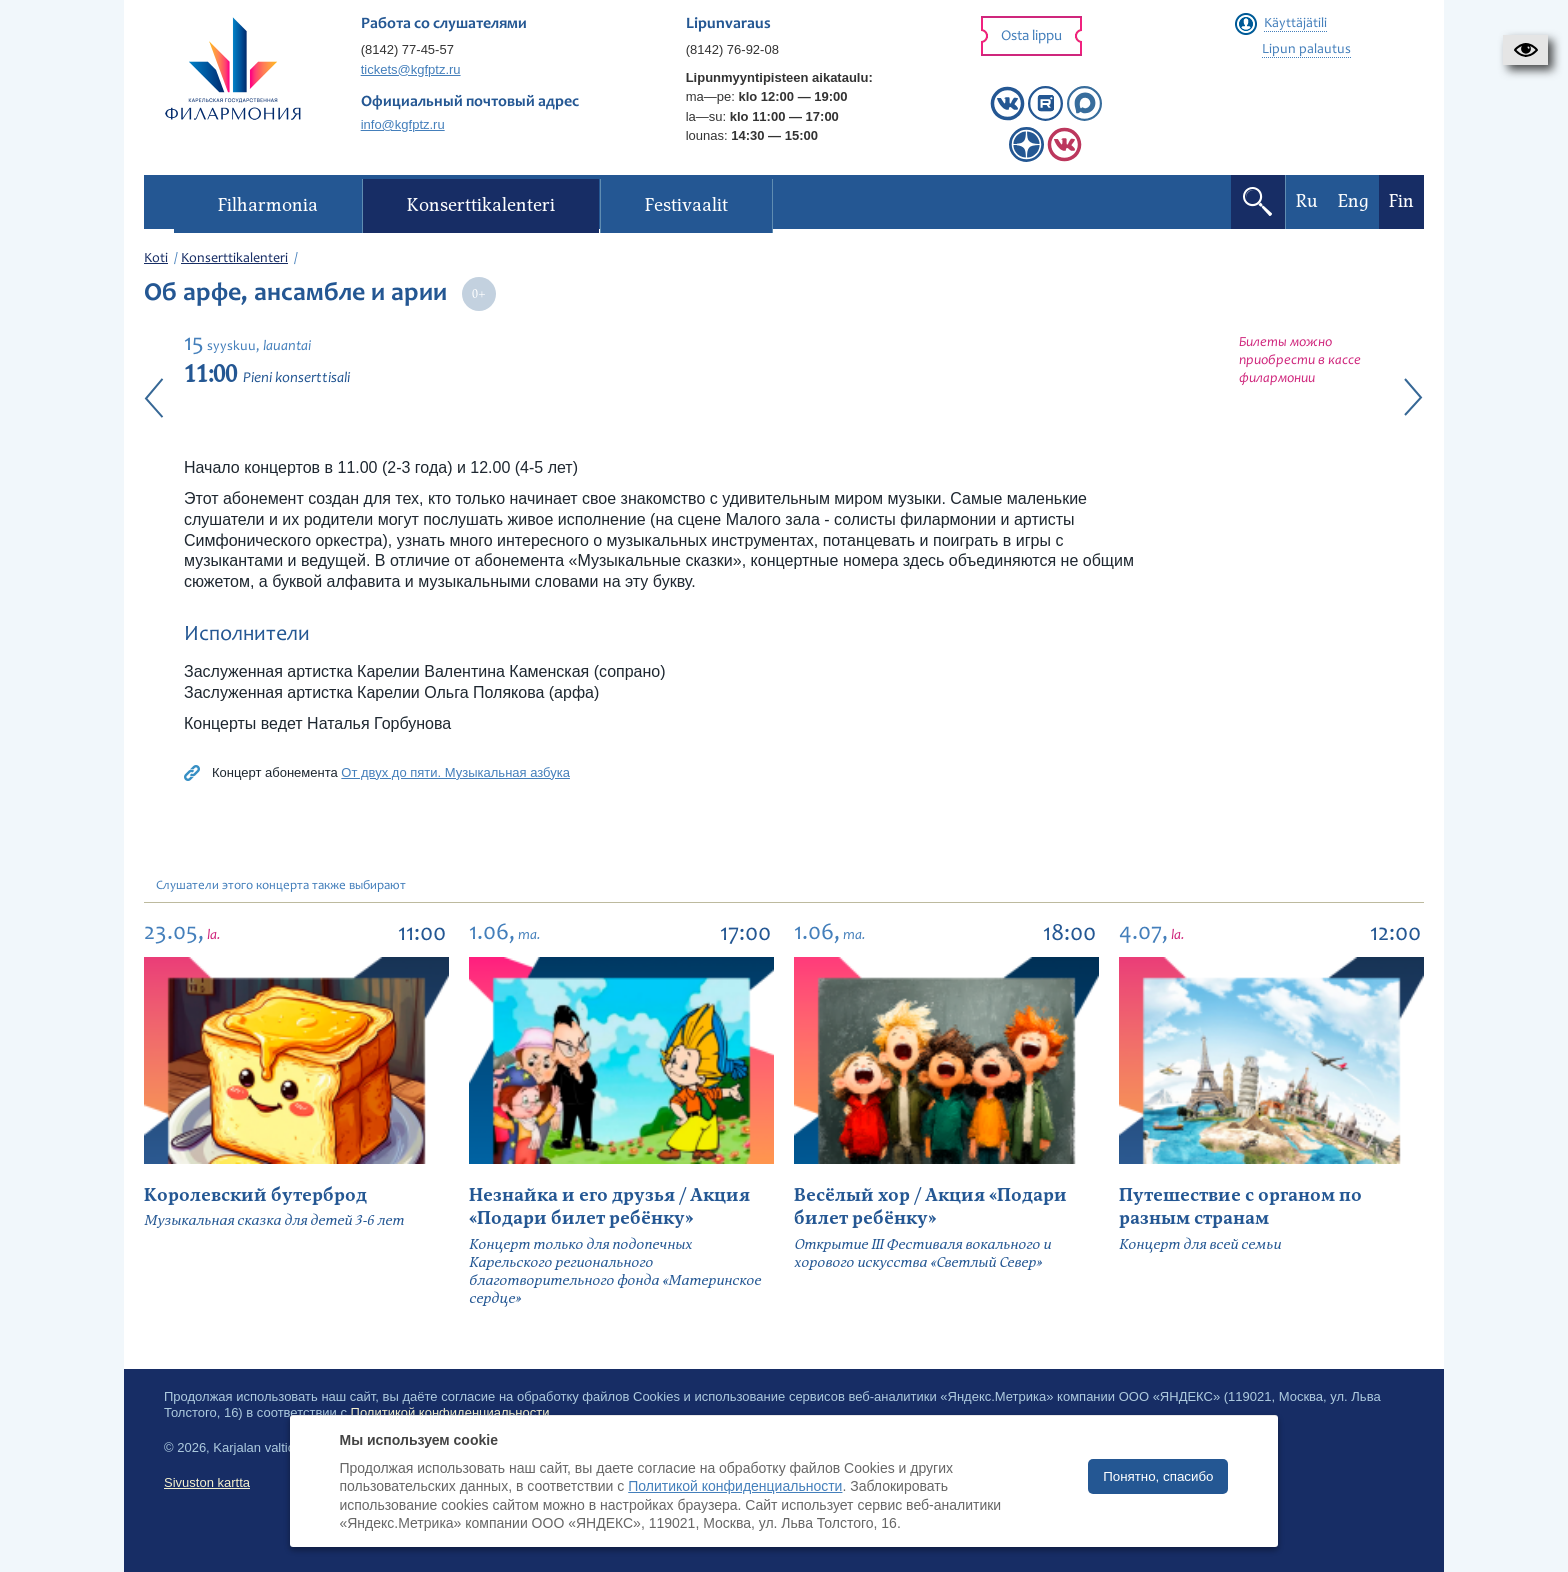 The height and width of the screenshot is (1572, 1568). Describe the element at coordinates (403, 124) in the screenshot. I see `info@kgfptz.ru` at that location.